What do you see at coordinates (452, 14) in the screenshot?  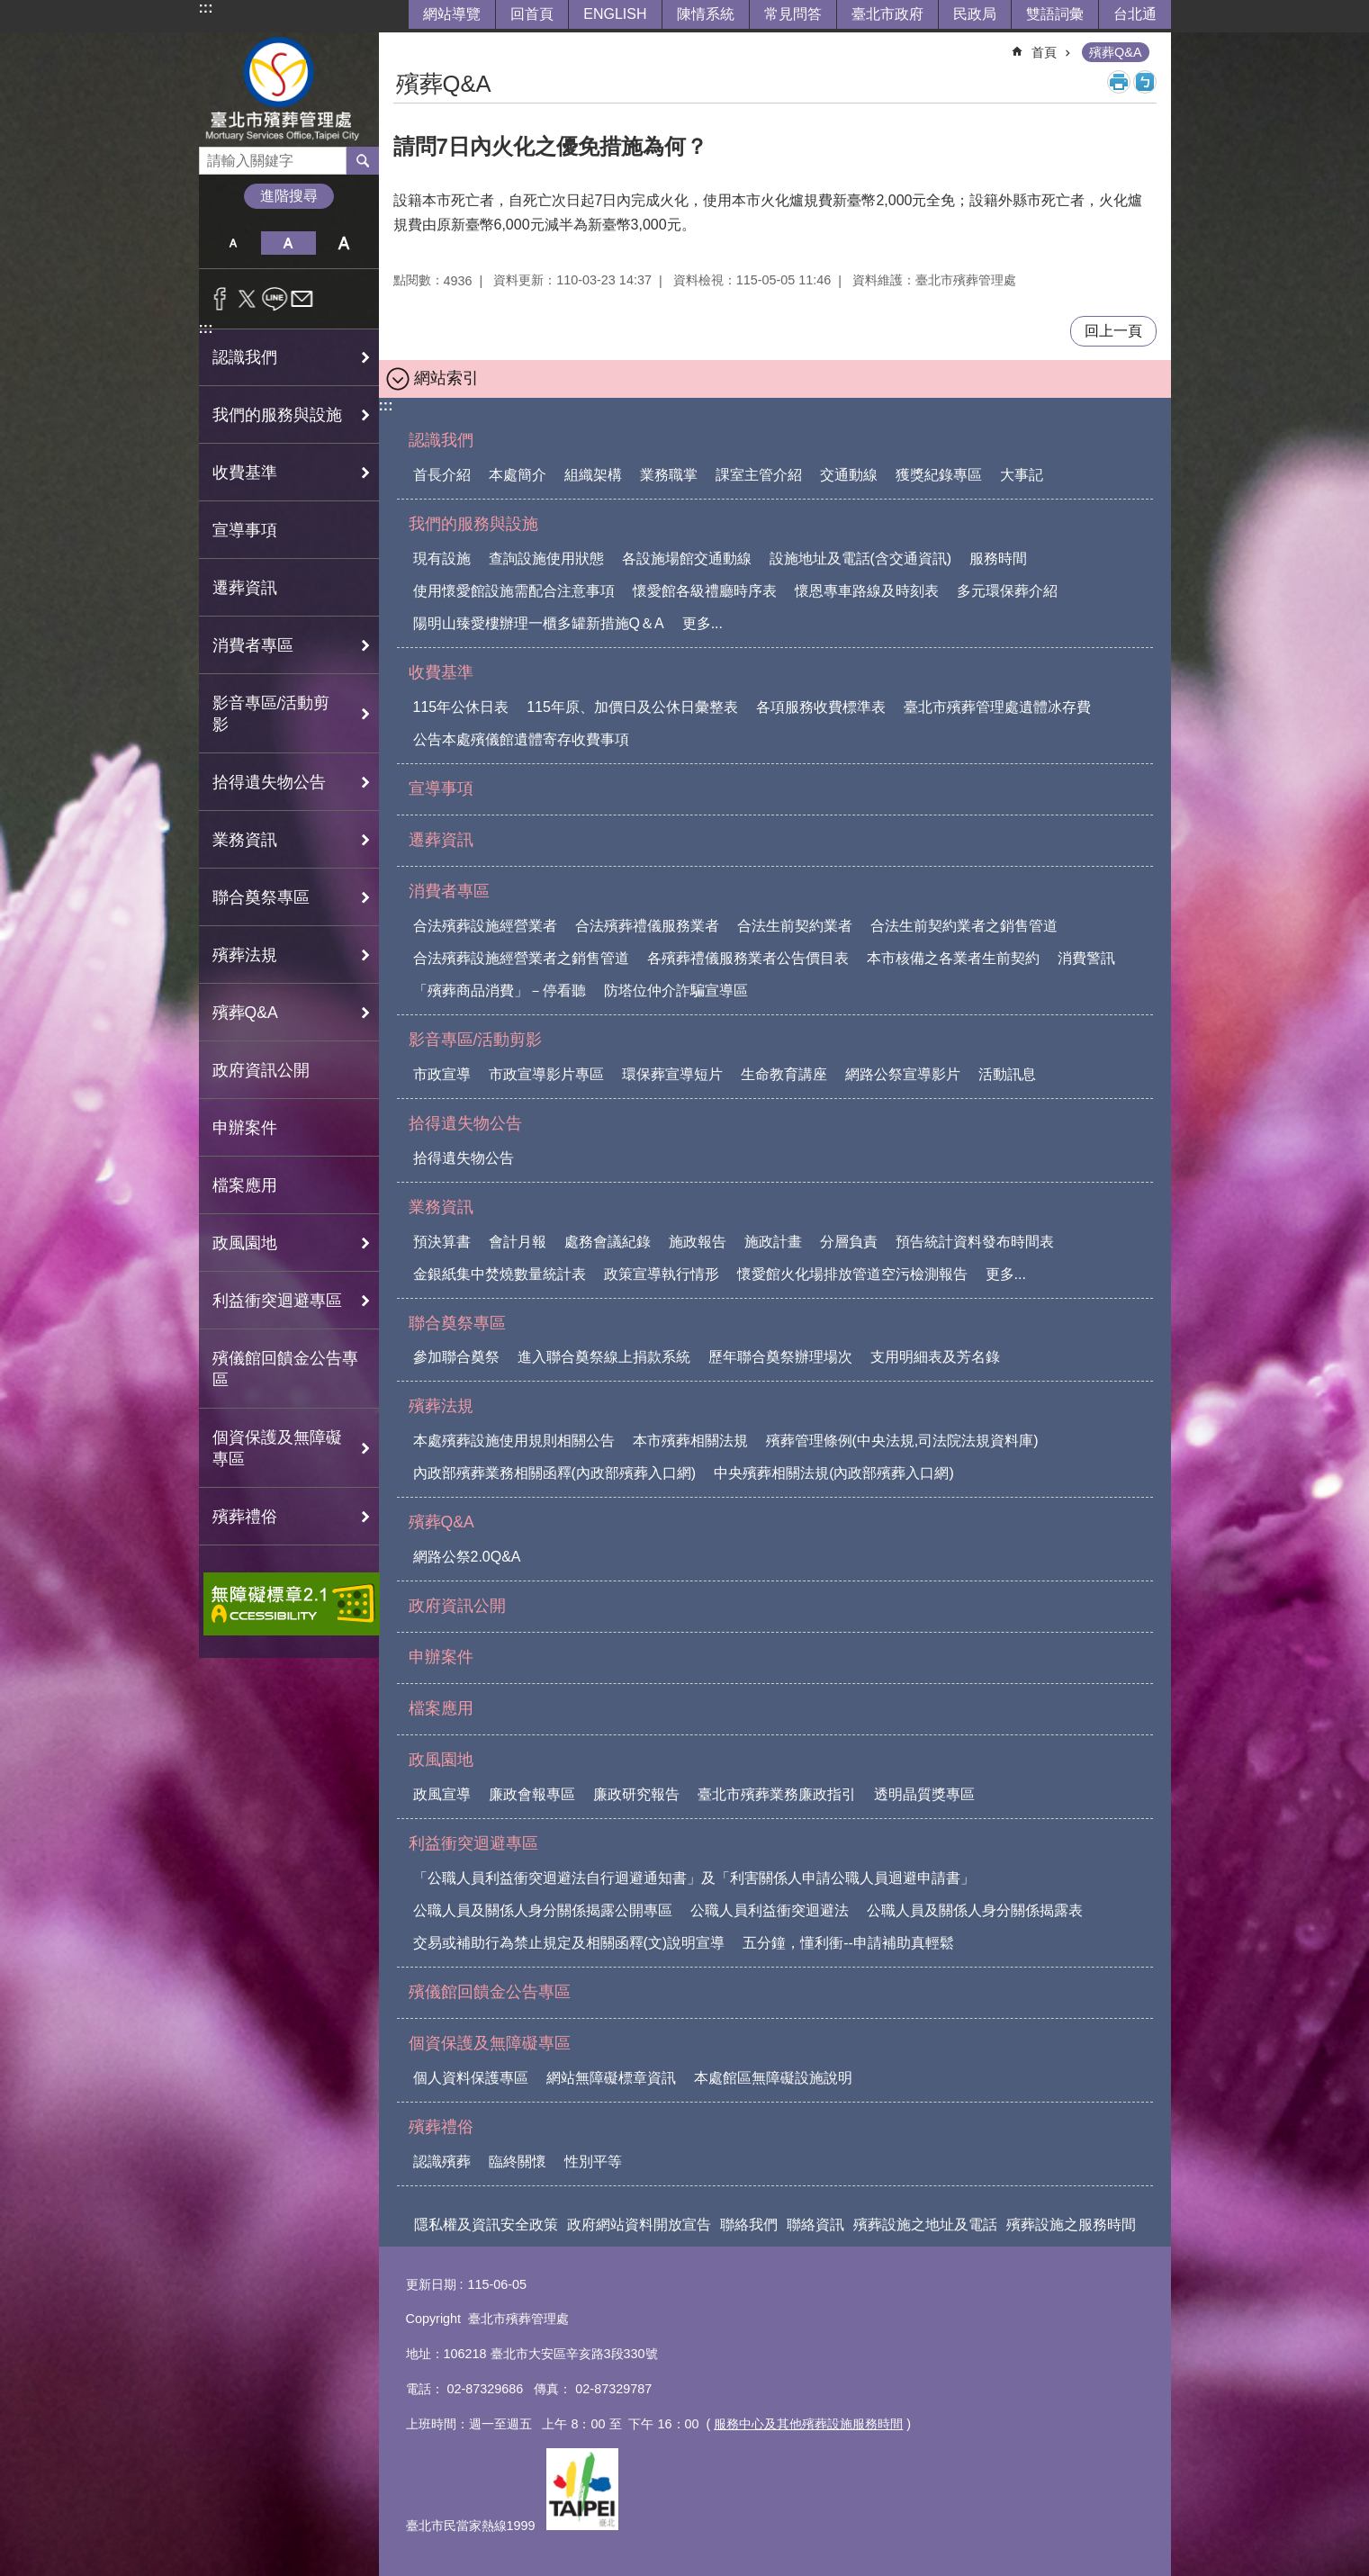 I see `網站導覽` at bounding box center [452, 14].